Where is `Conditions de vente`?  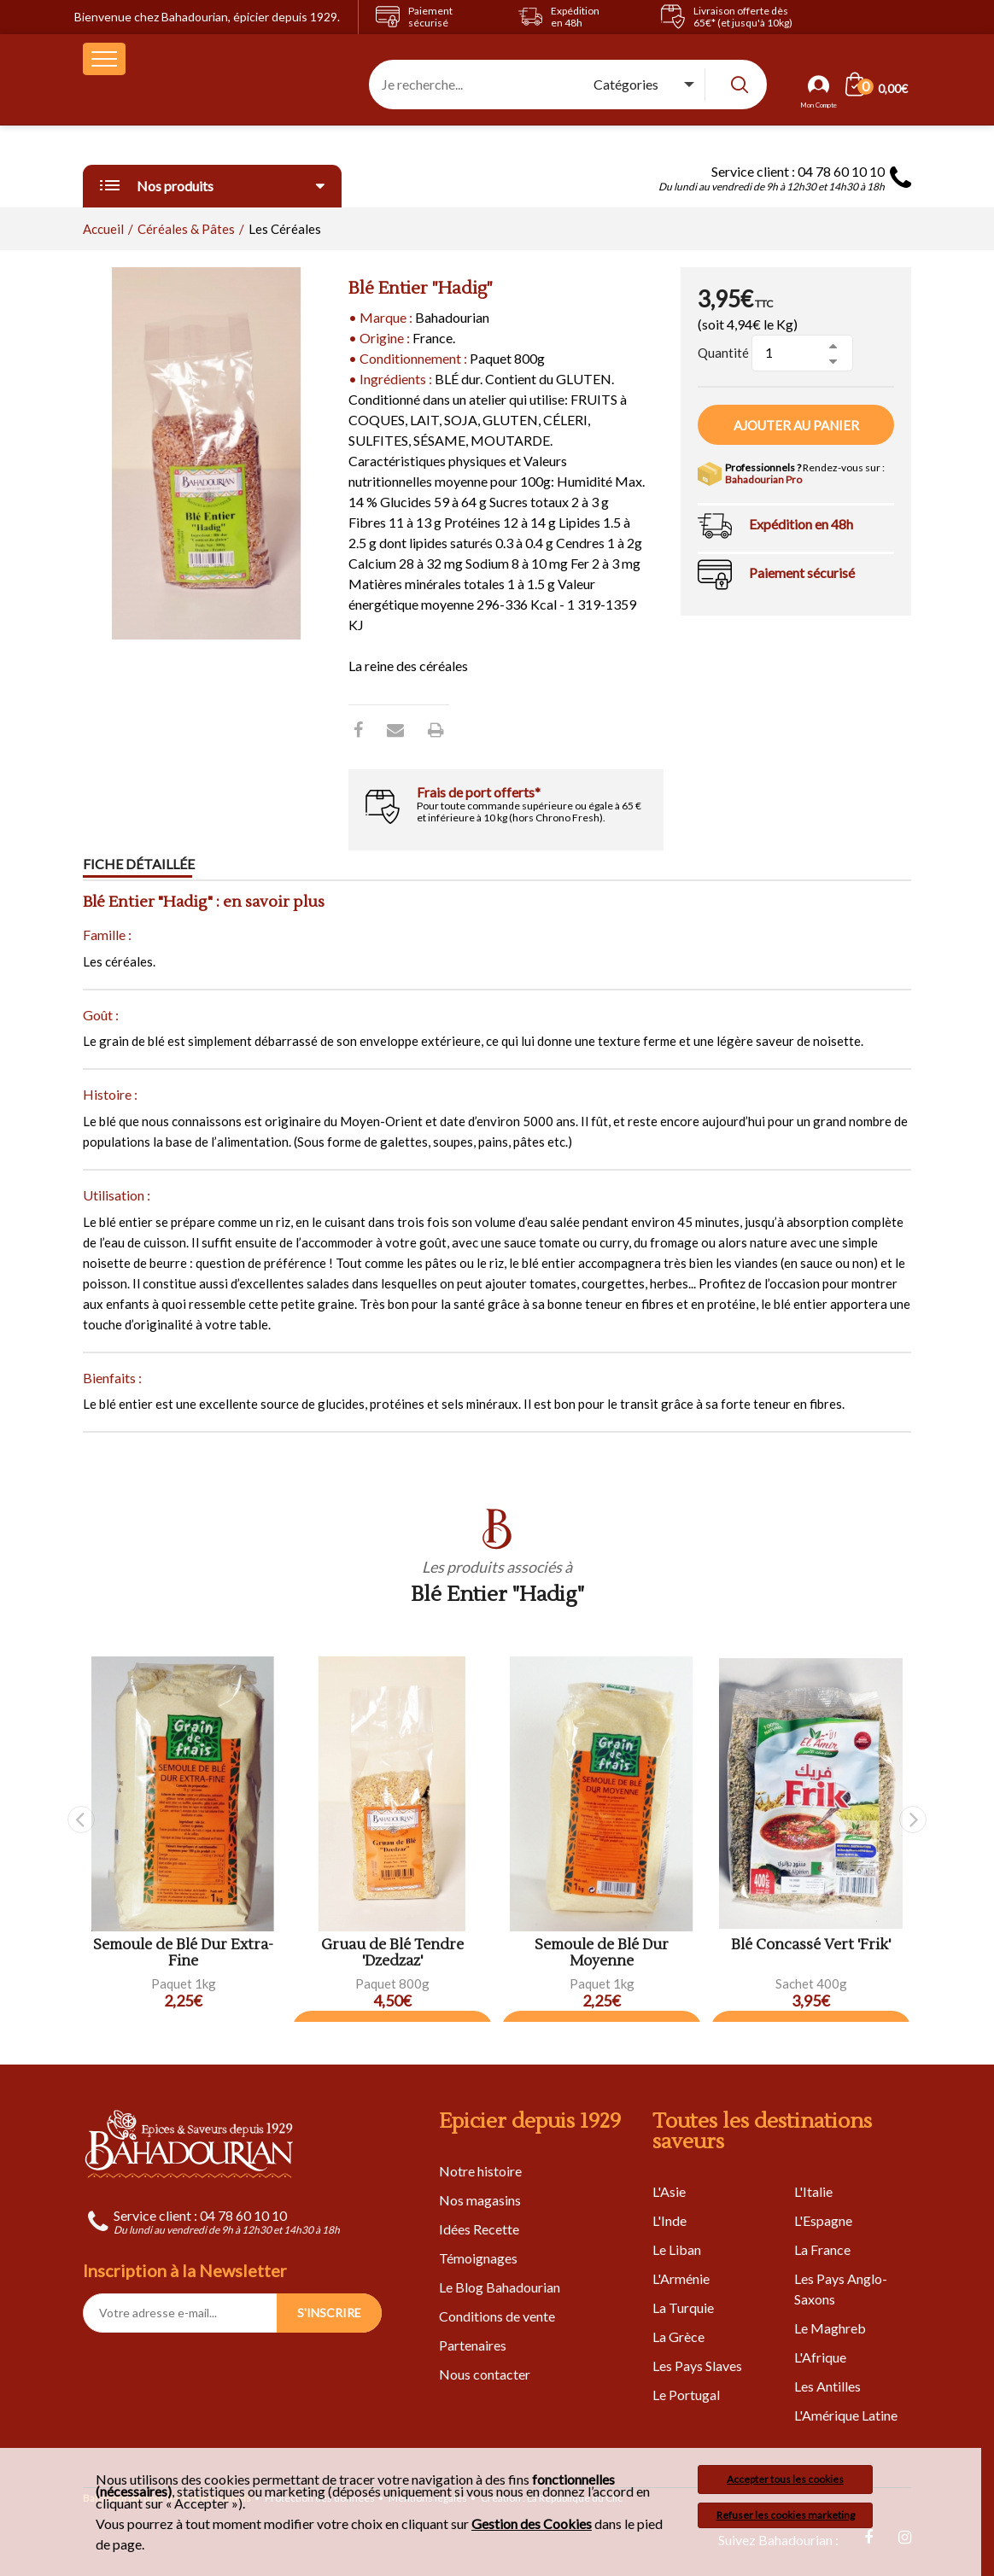
Conditions de vente is located at coordinates (497, 2316).